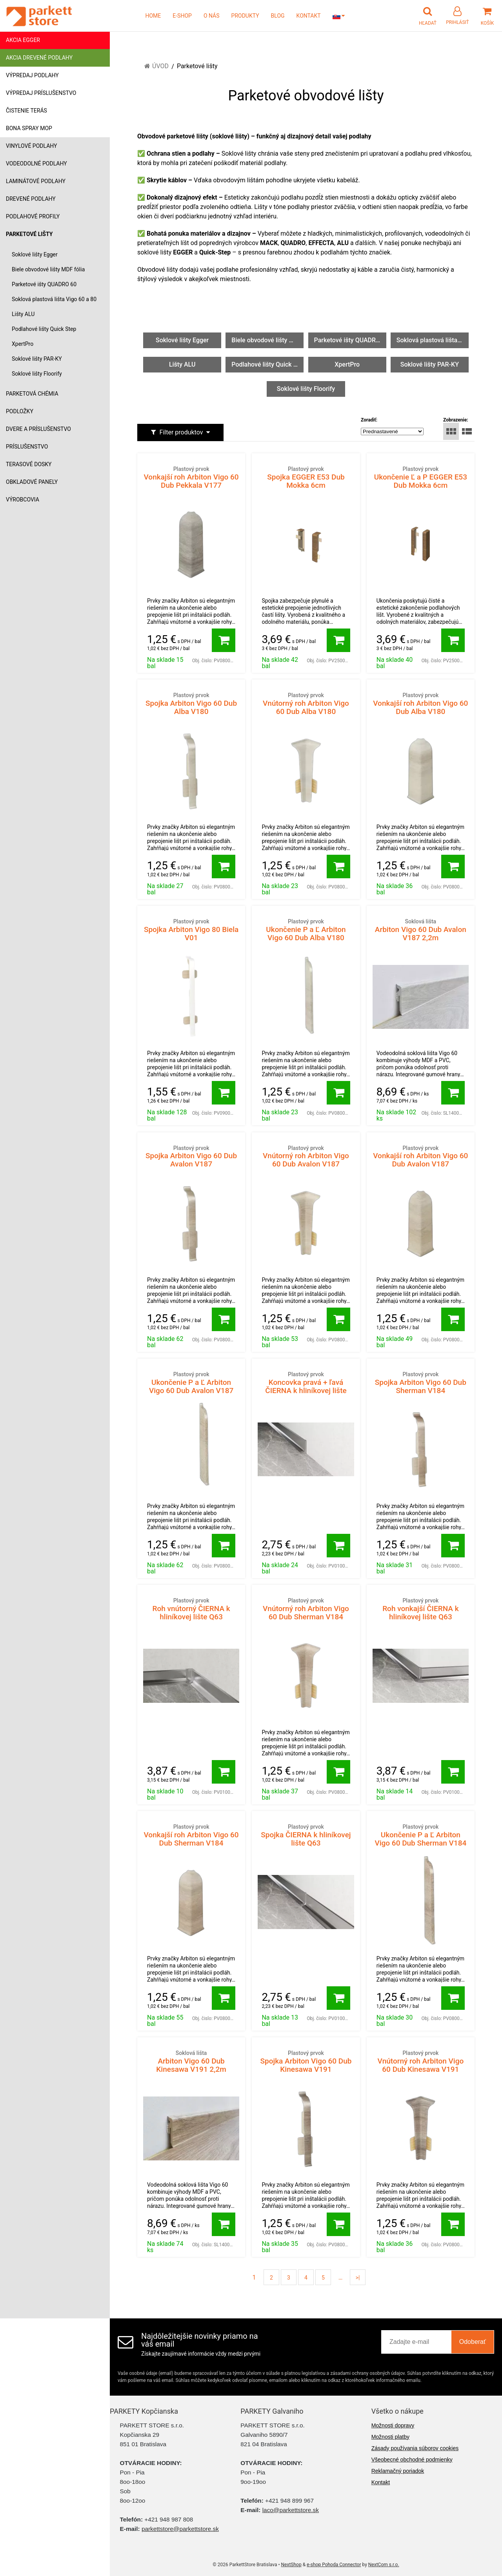  What do you see at coordinates (26, 110) in the screenshot?
I see `Čistenie terás` at bounding box center [26, 110].